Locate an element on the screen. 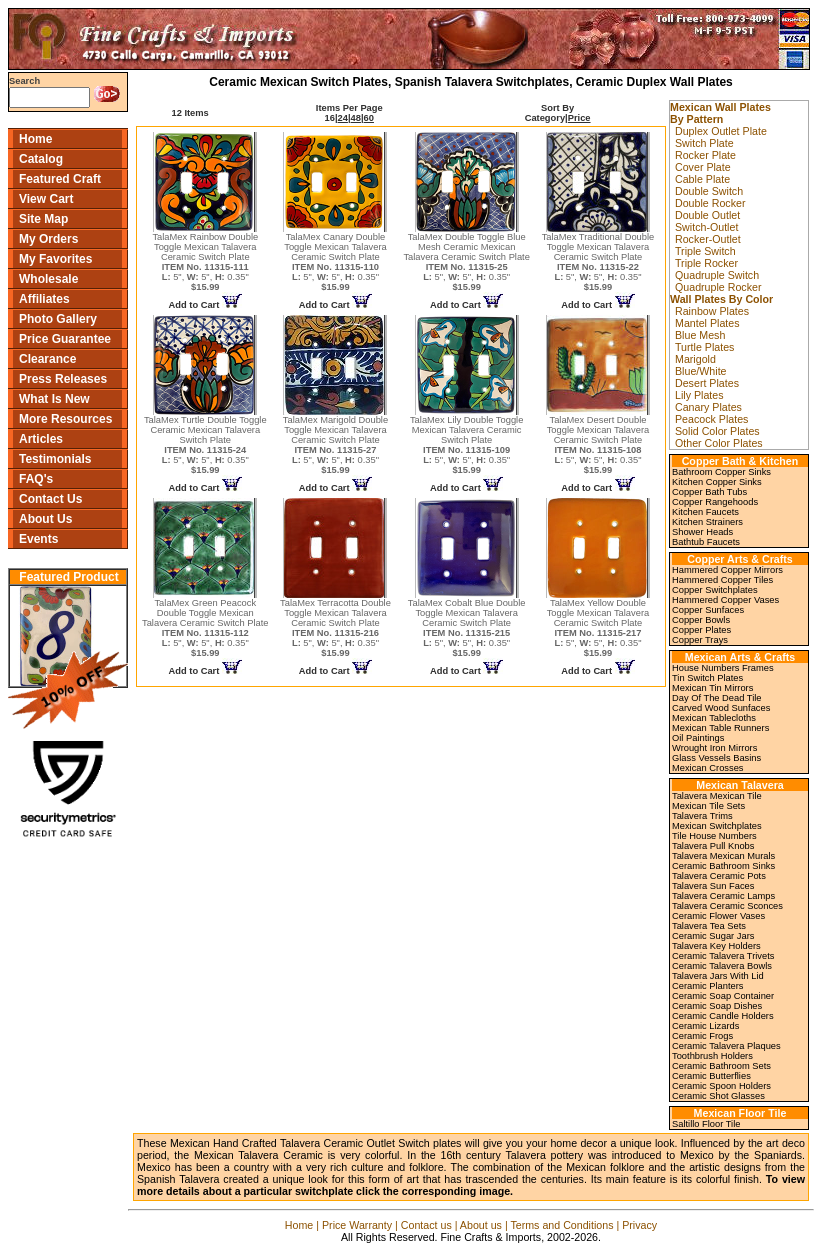  Triple Switch is located at coordinates (705, 251).